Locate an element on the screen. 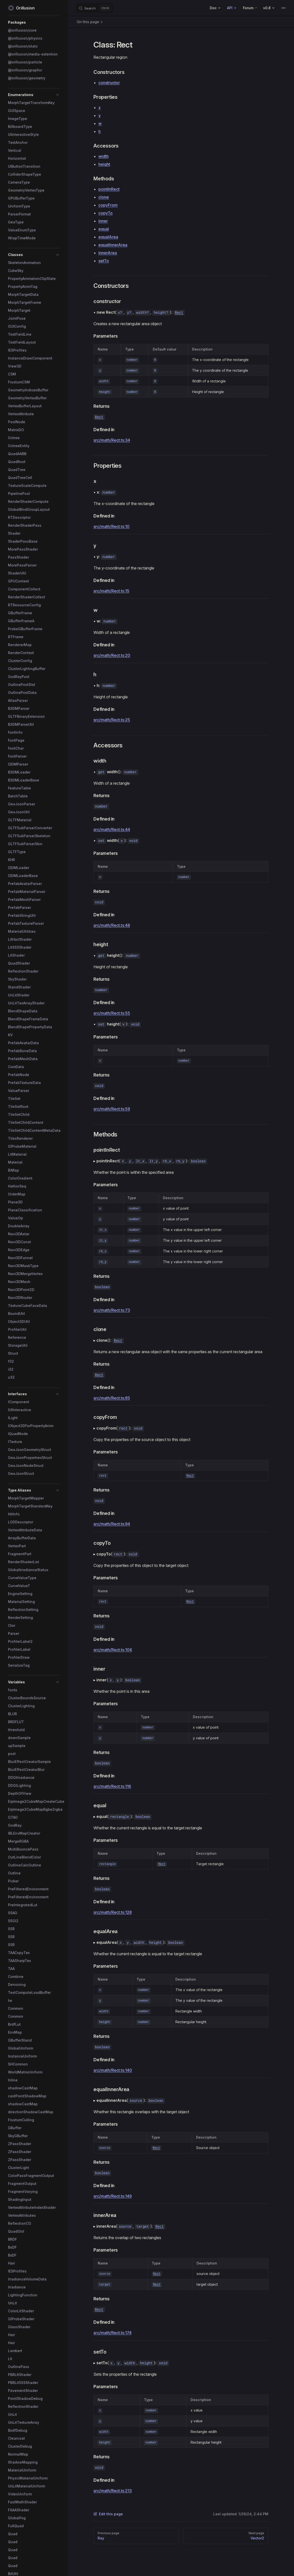 Image resolution: width=294 pixels, height=2576 pixels. src/math/Rect.ts:55 is located at coordinates (111, 1013).